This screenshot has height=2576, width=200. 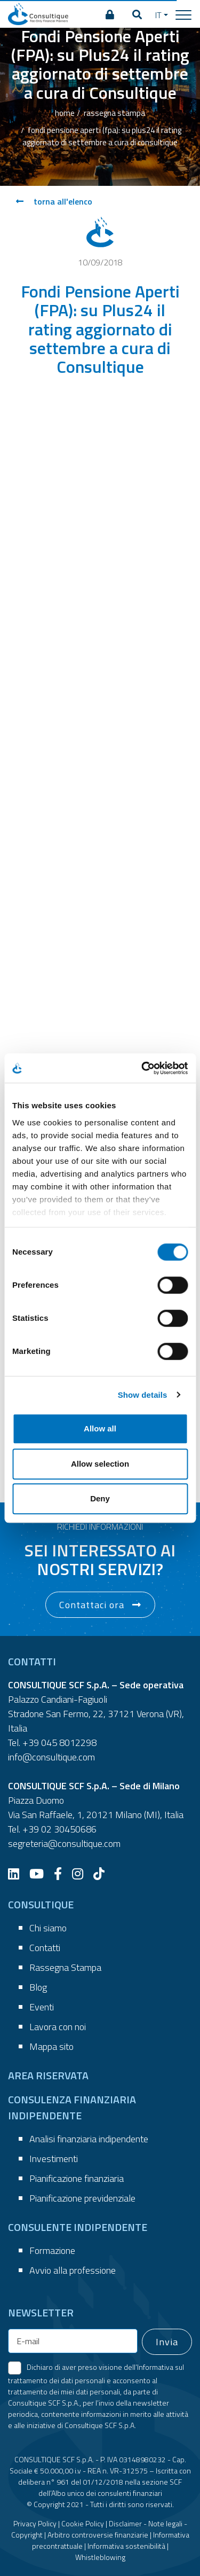 I want to click on +39 045 8012298, so click(x=59, y=1742).